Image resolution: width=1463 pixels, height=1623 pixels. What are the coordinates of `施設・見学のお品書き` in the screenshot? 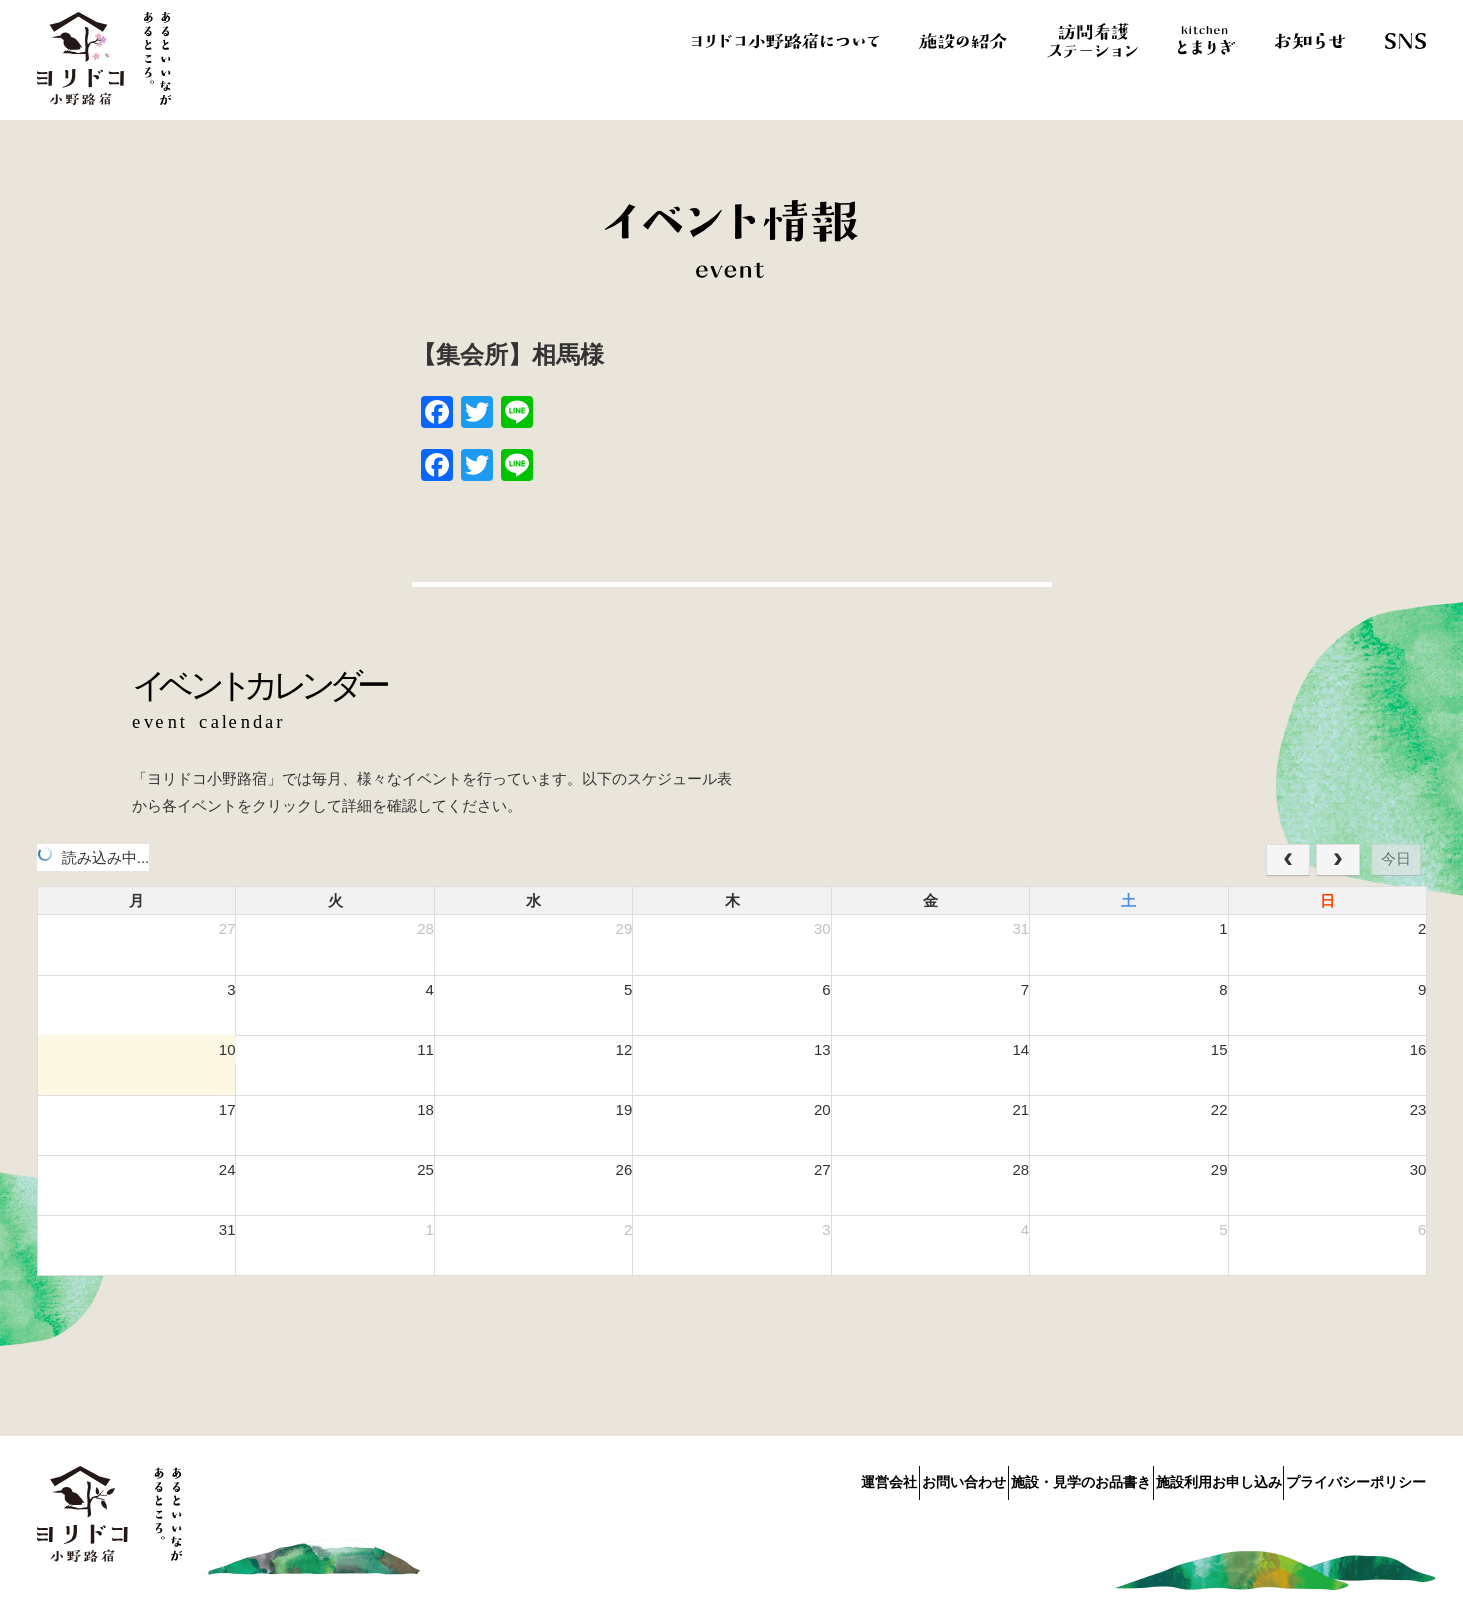 It's located at (1028, 1478).